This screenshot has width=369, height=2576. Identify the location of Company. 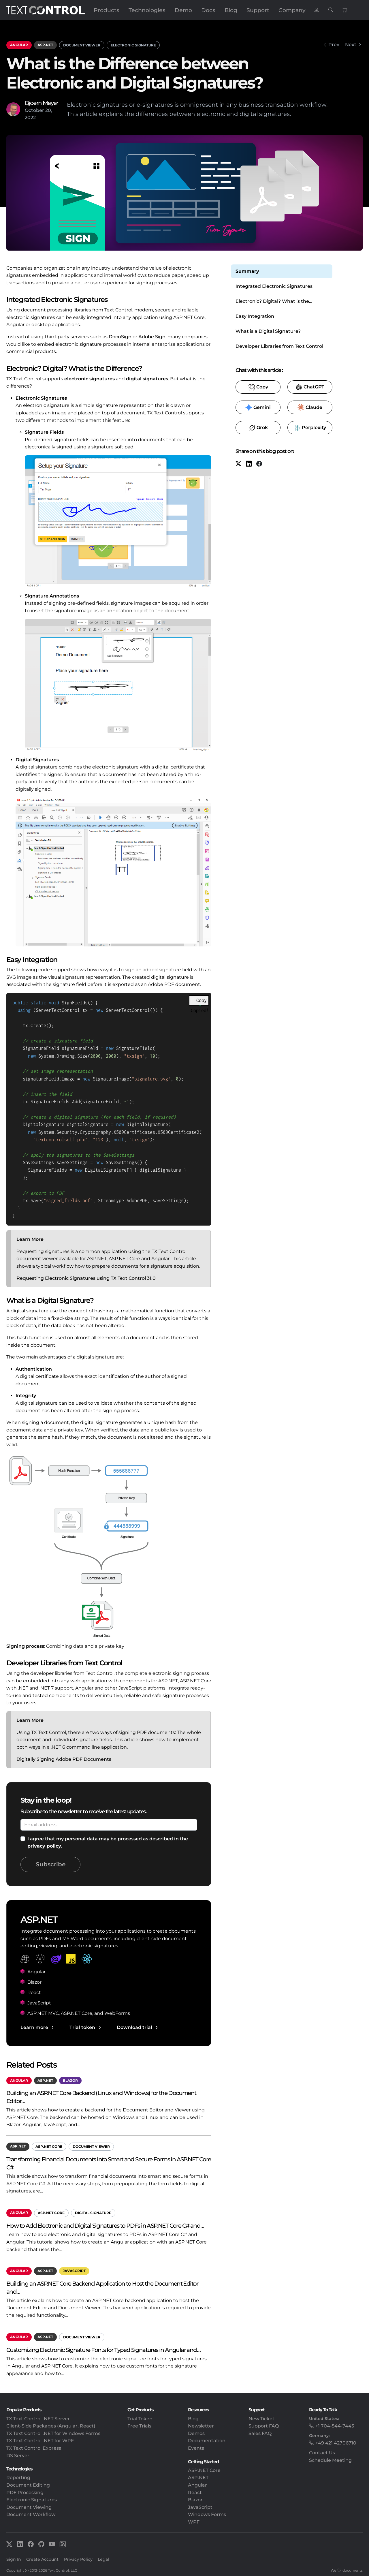
(292, 10).